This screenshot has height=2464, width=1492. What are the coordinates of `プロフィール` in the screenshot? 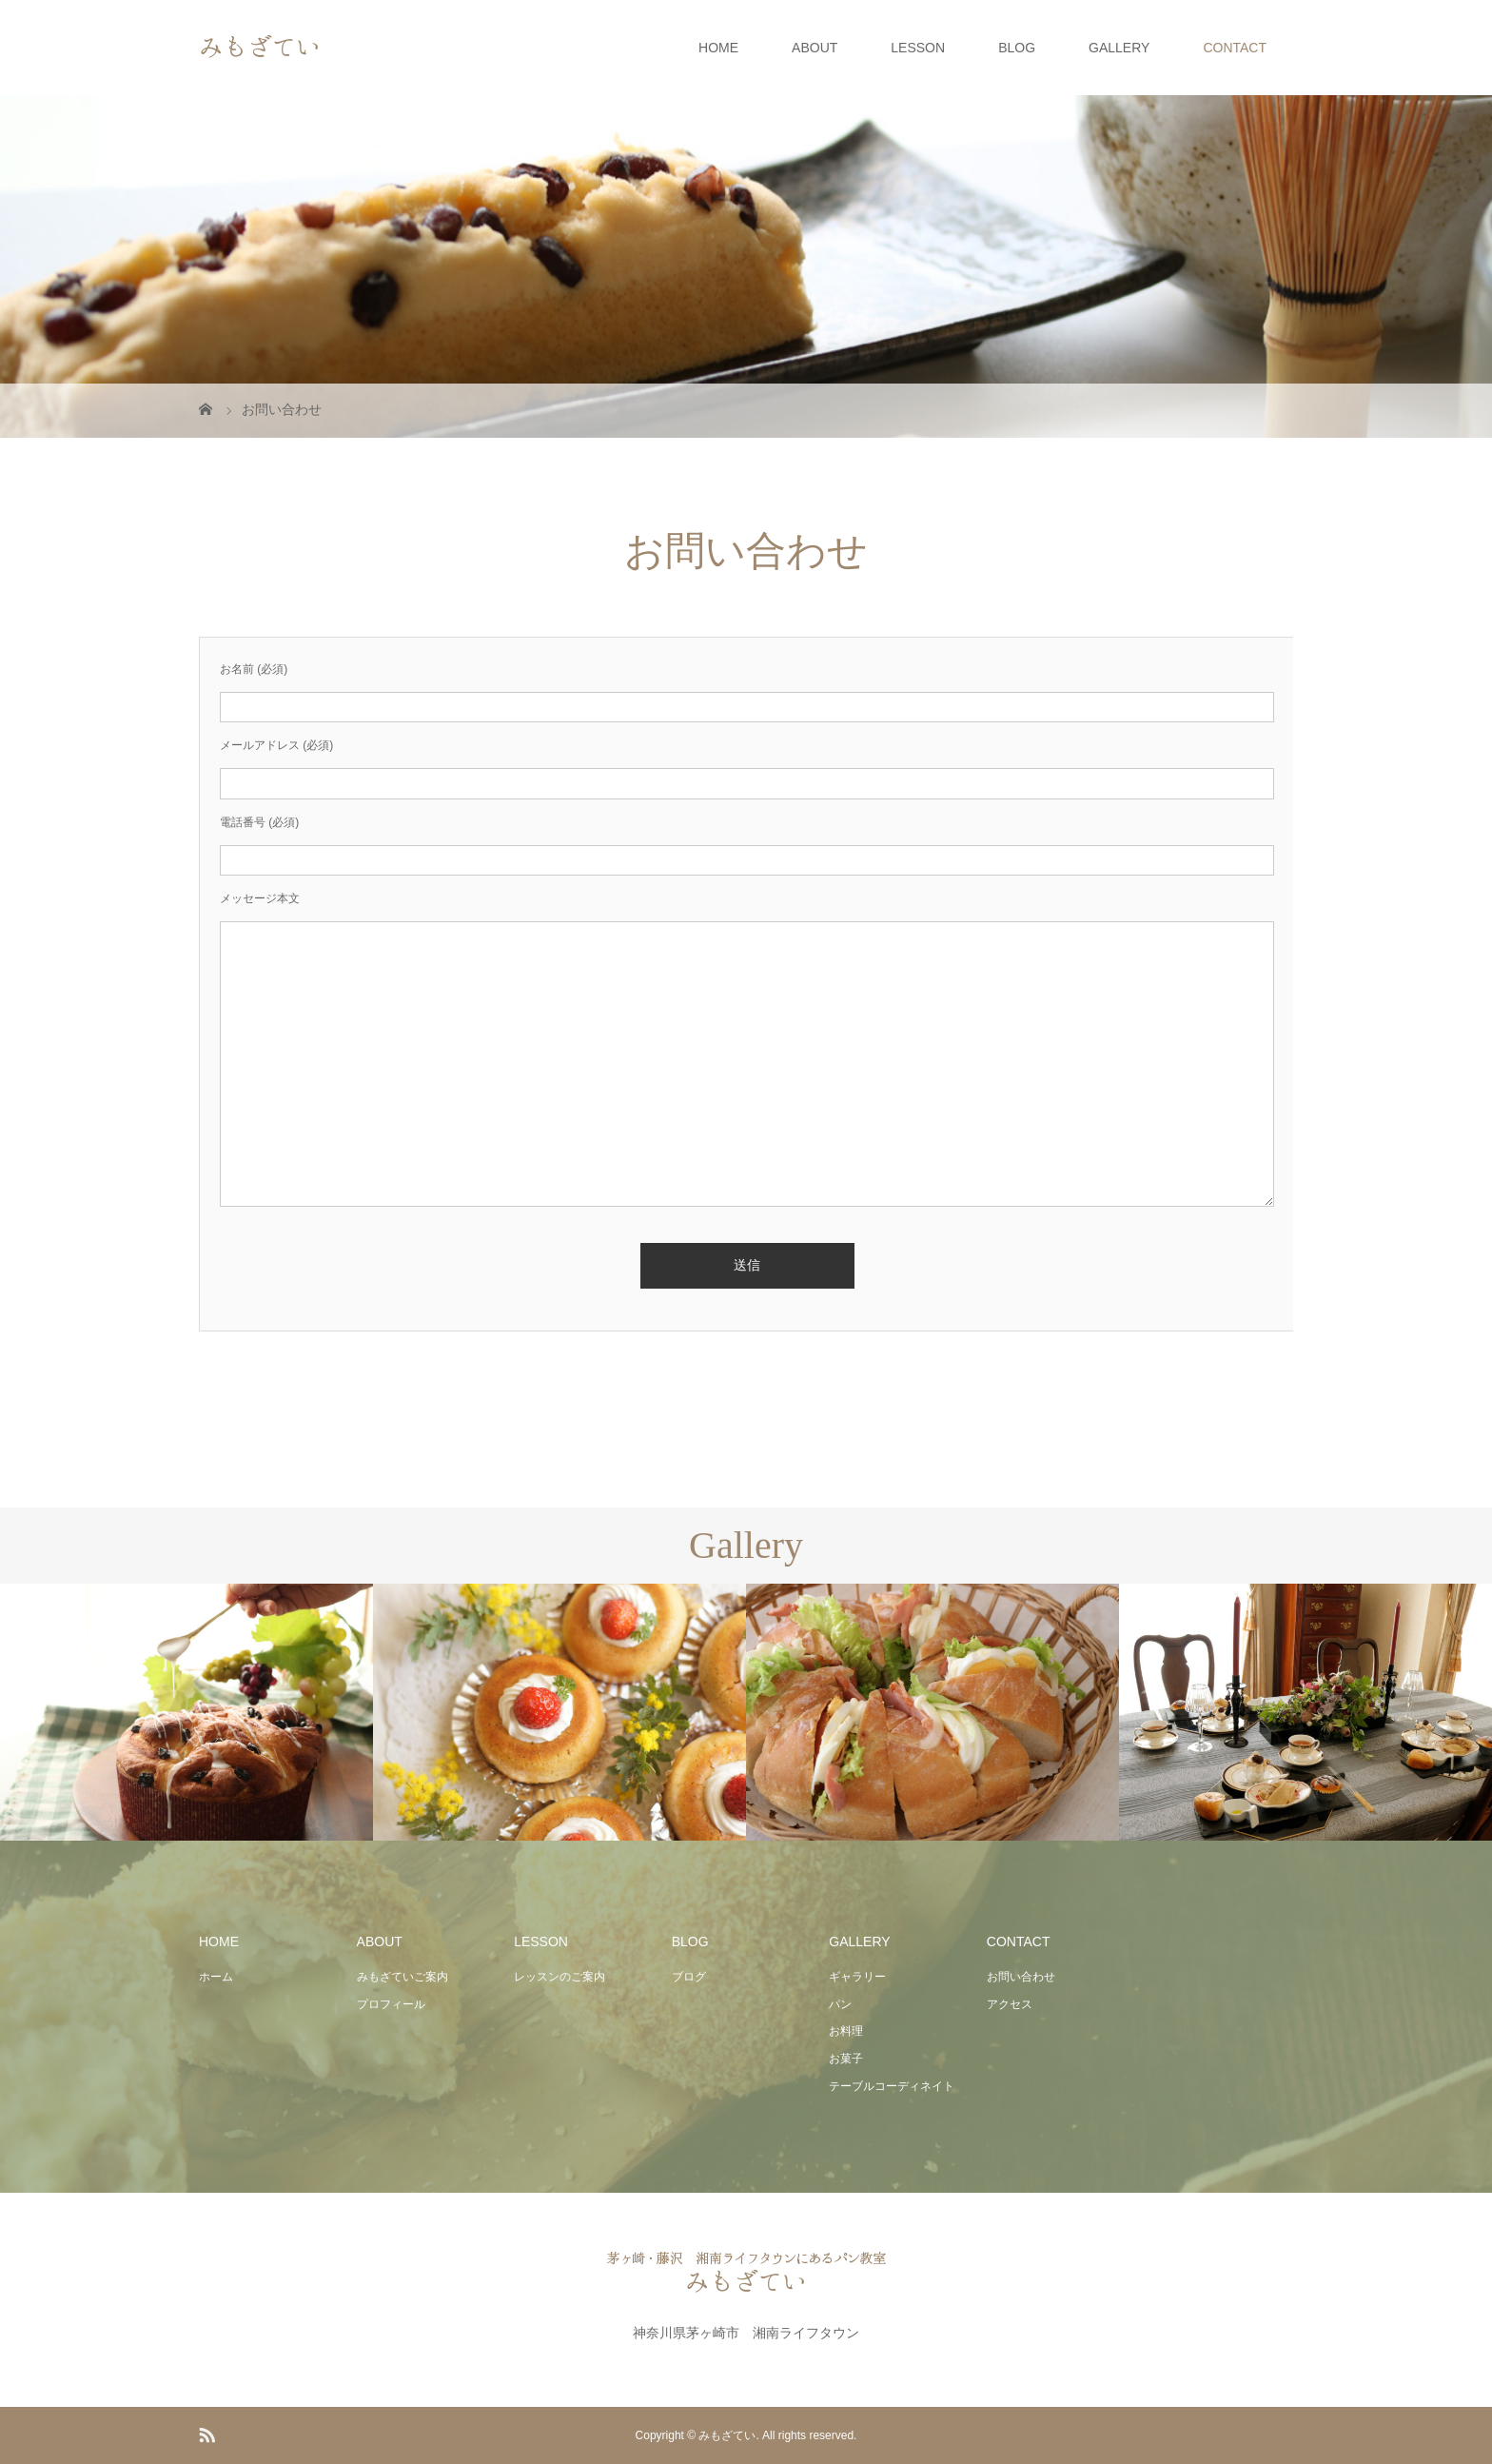 It's located at (391, 2004).